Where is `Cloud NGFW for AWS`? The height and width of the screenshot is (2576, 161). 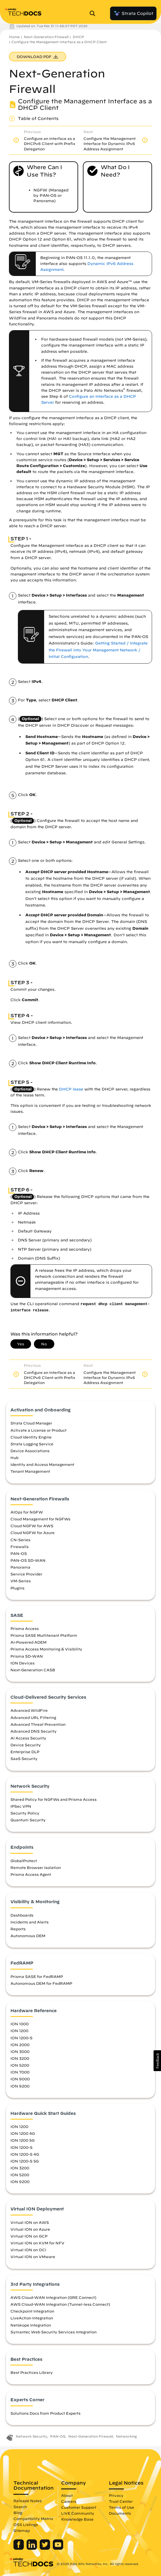 Cloud NGFW for AWS is located at coordinates (31, 1526).